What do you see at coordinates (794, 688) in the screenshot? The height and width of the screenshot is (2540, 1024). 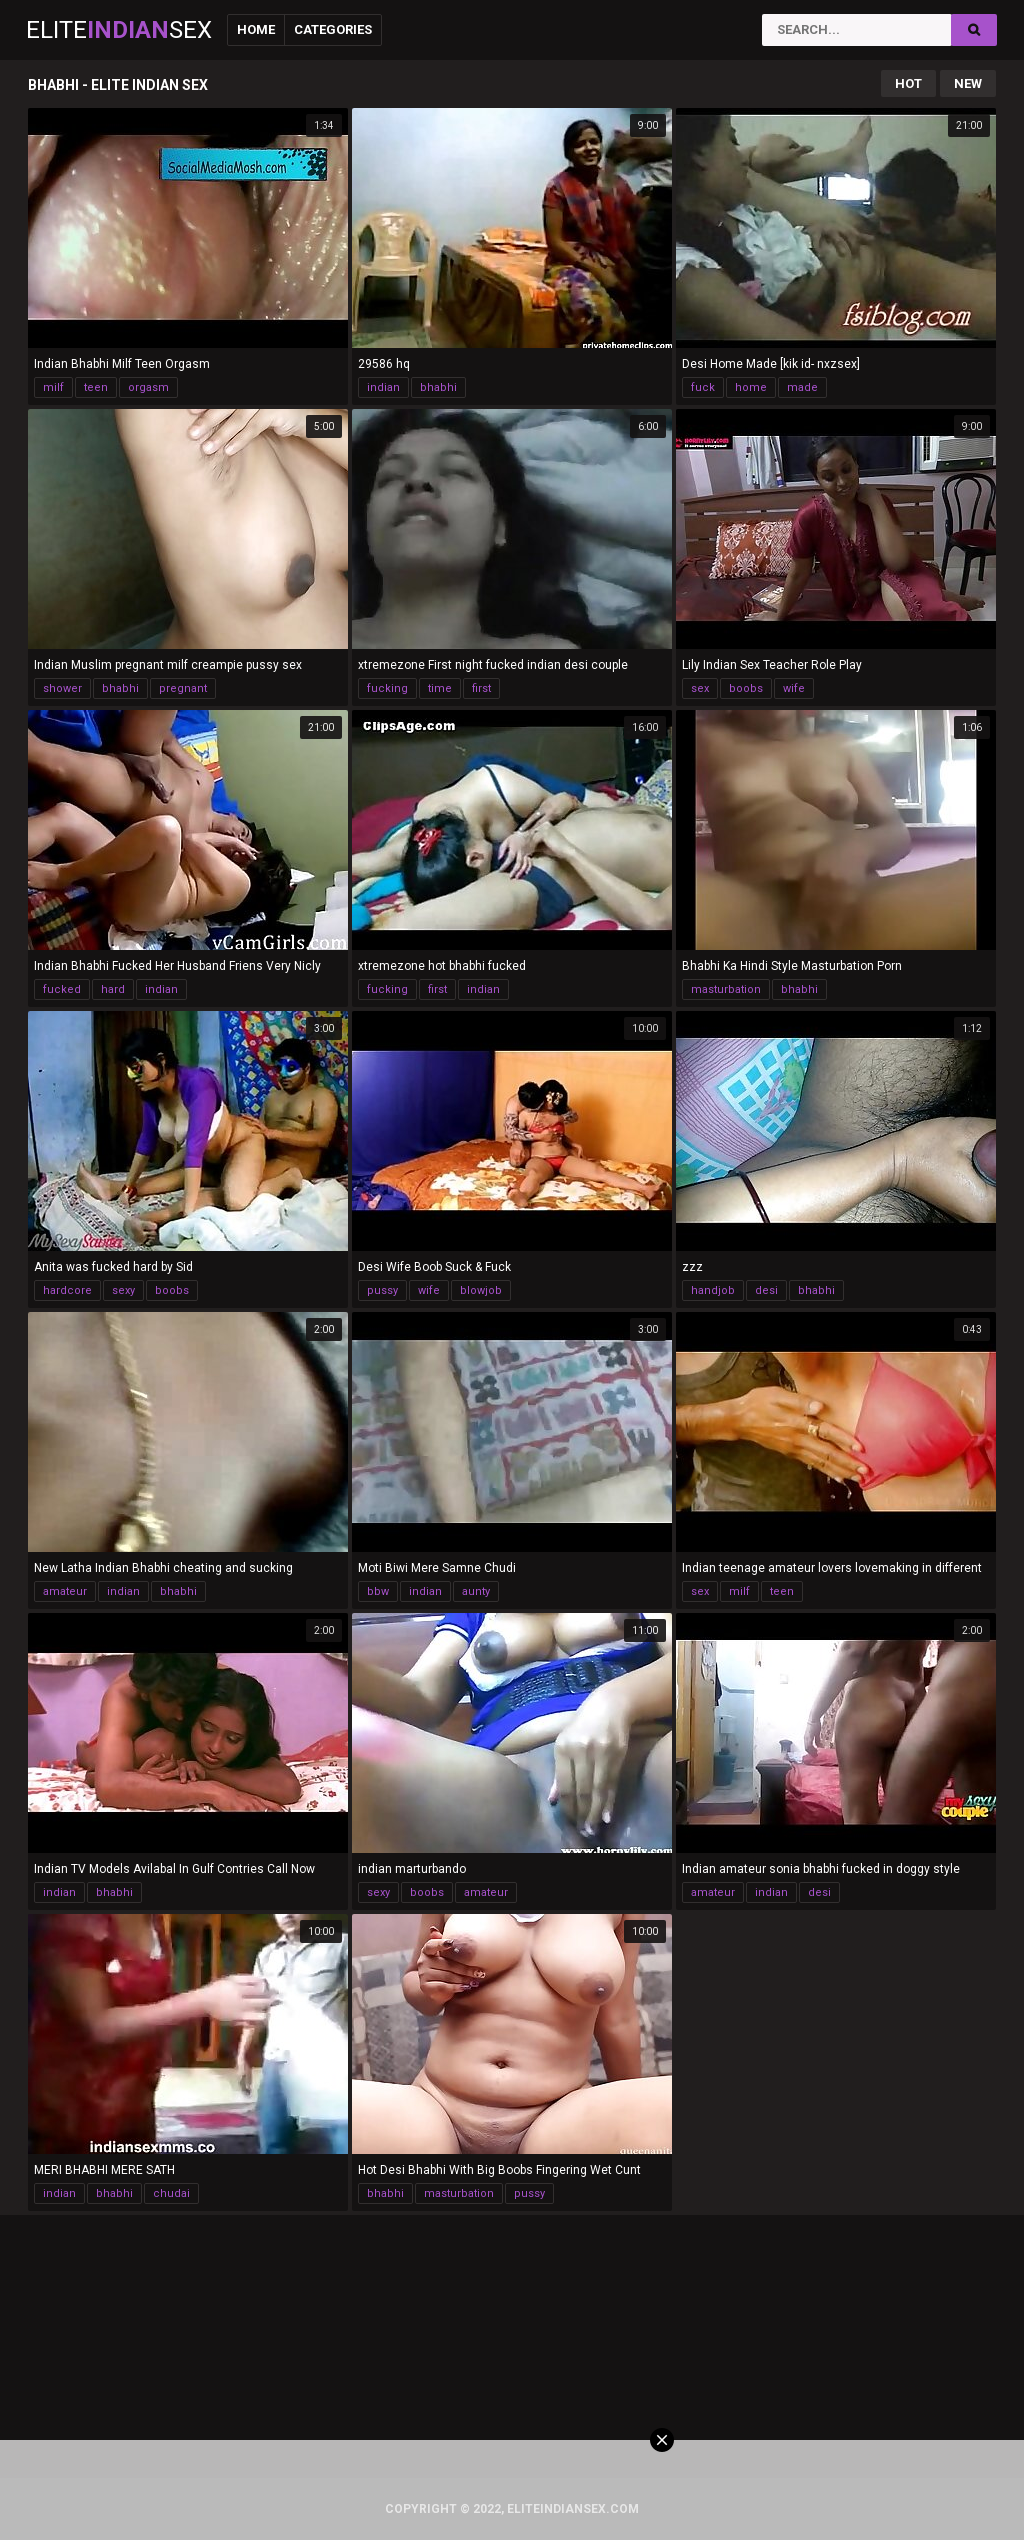 I see `wife` at bounding box center [794, 688].